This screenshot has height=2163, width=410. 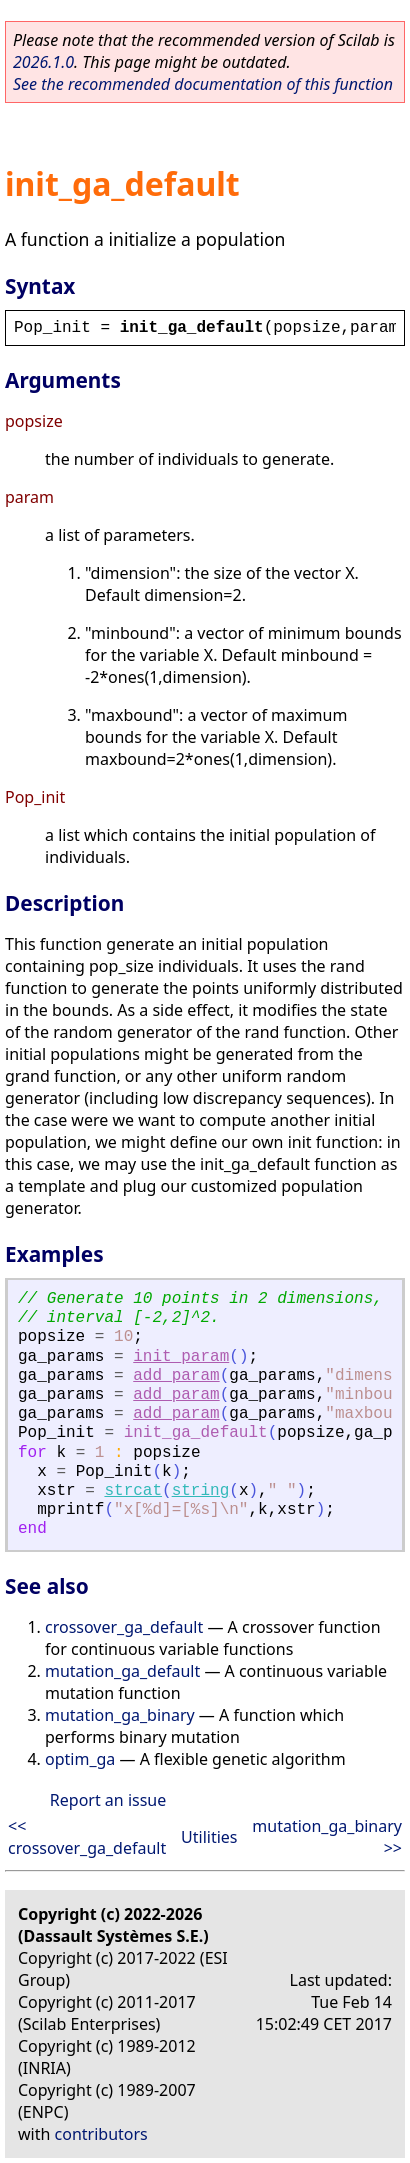 What do you see at coordinates (108, 1800) in the screenshot?
I see `Report an issue` at bounding box center [108, 1800].